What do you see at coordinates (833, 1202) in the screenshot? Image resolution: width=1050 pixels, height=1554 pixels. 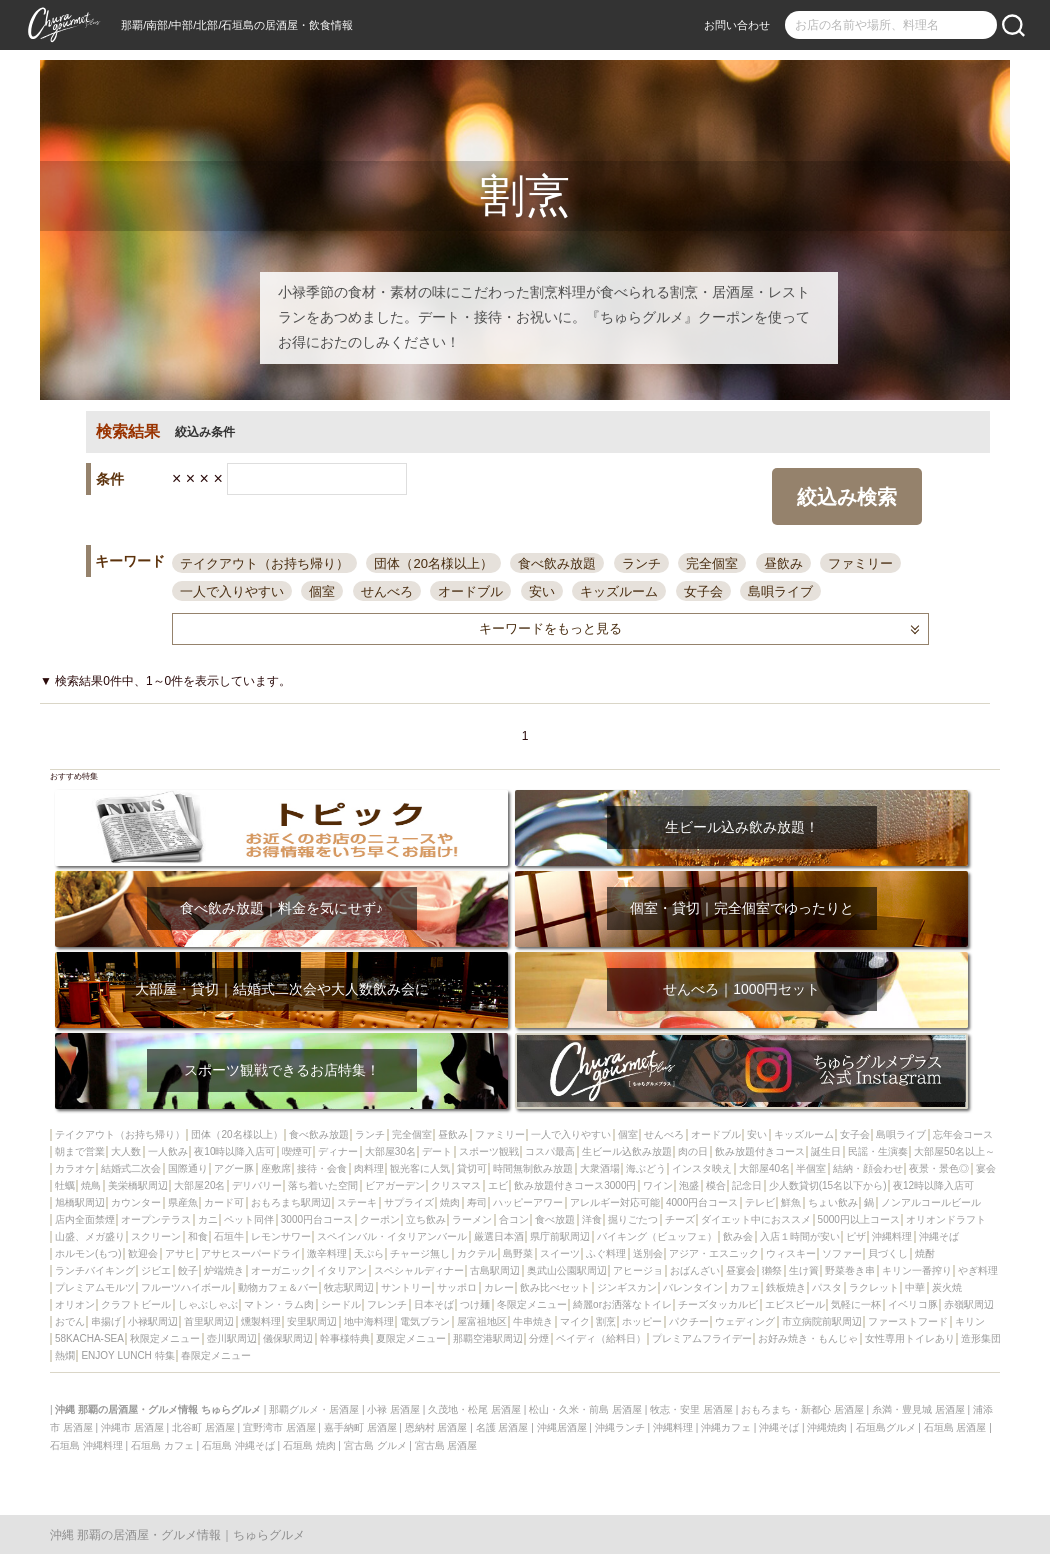 I see `ちょい飲み` at bounding box center [833, 1202].